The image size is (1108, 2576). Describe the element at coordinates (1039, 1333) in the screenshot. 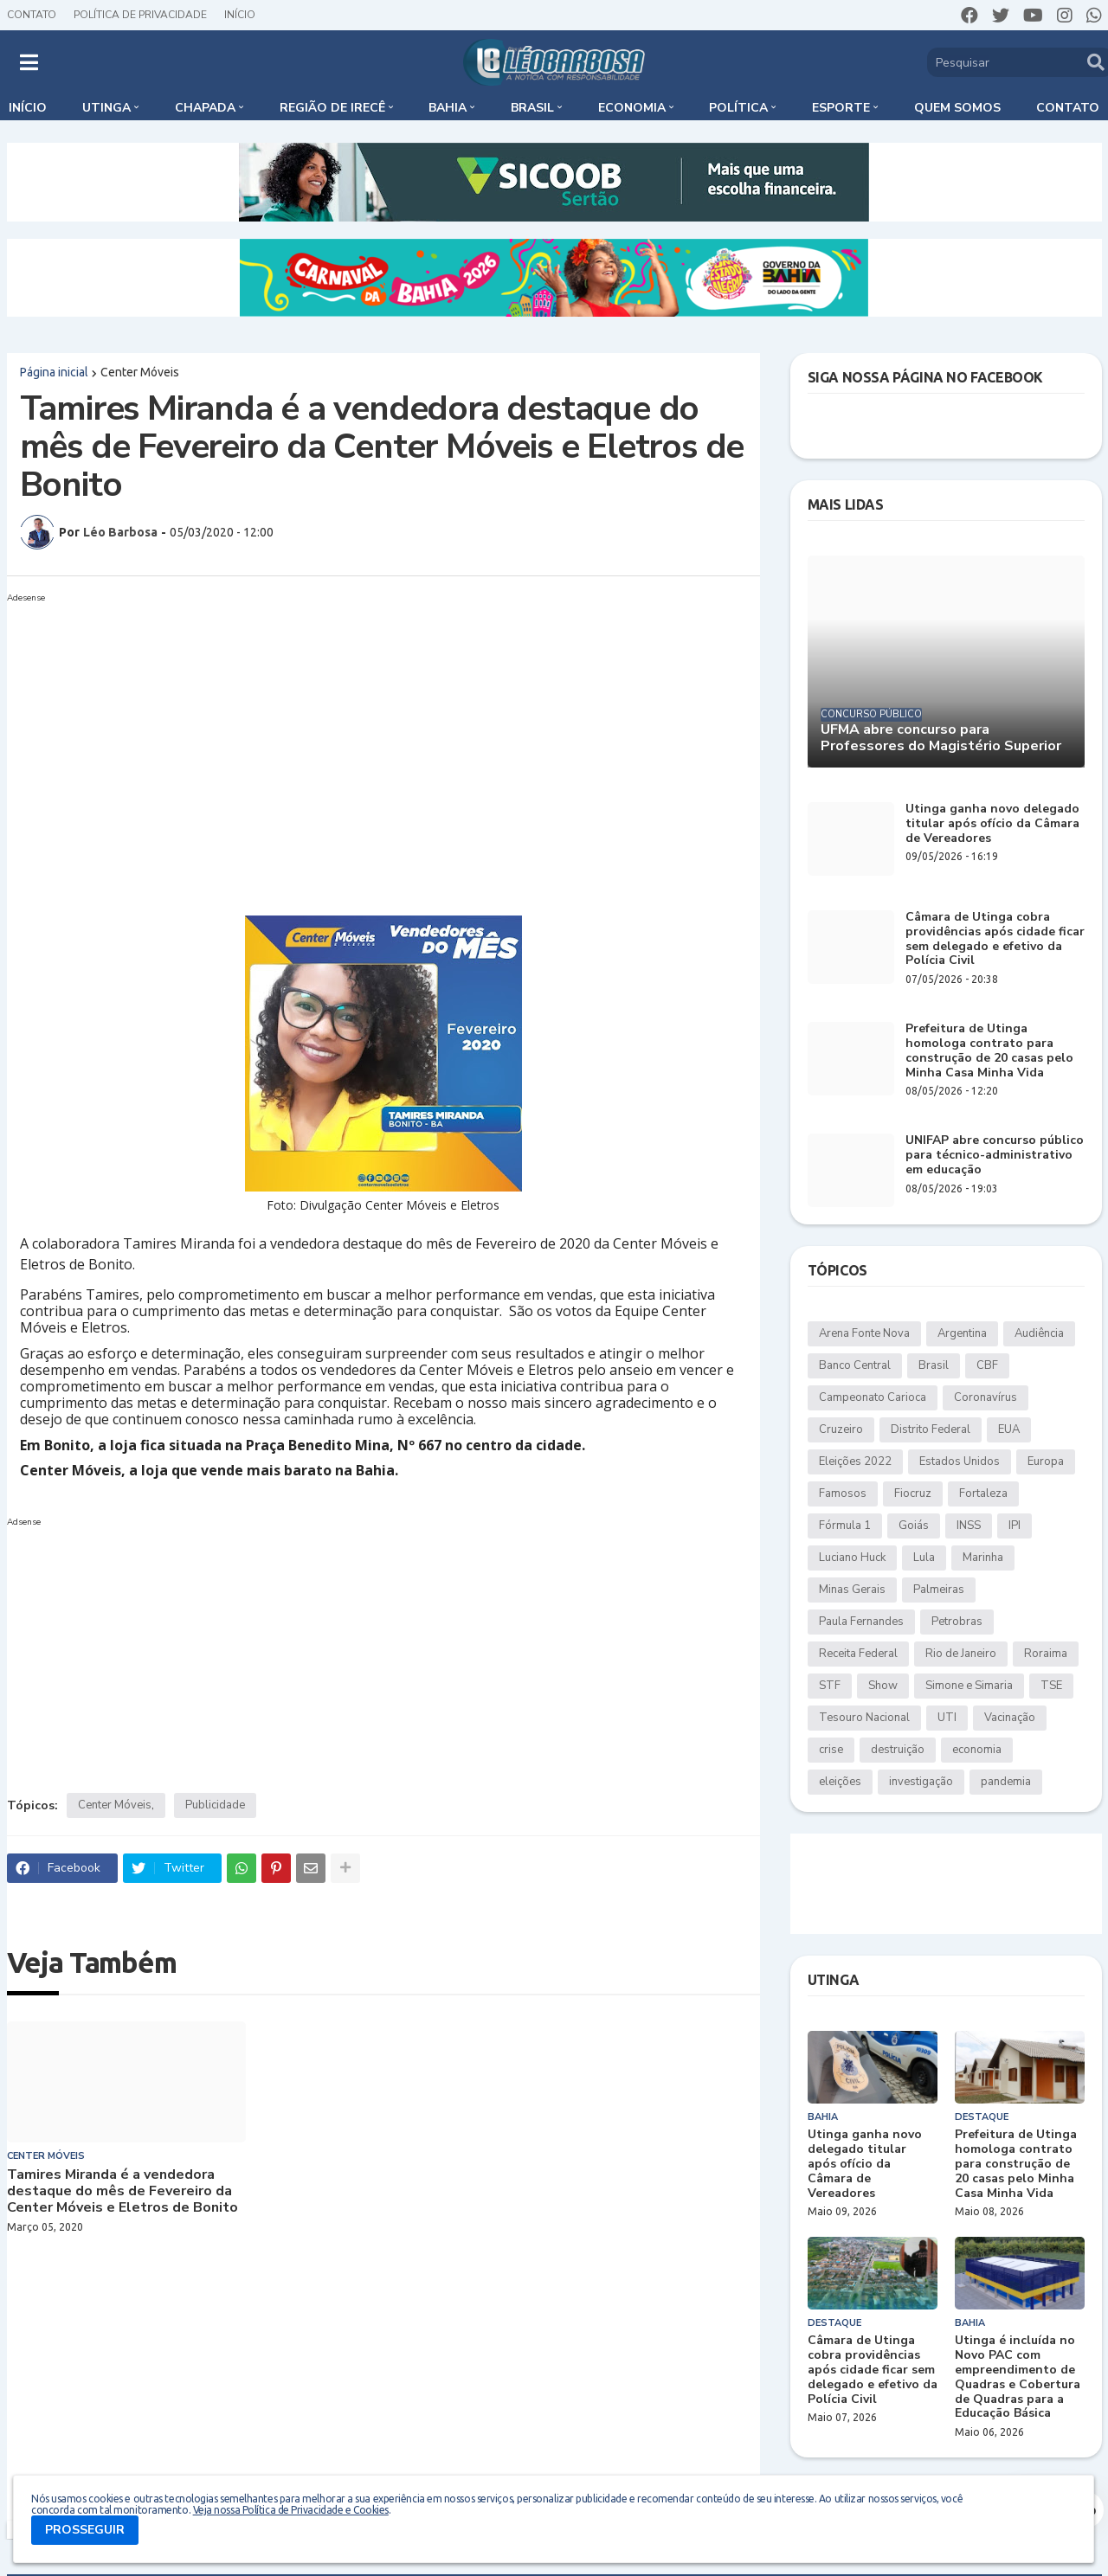

I see `Audiência` at that location.